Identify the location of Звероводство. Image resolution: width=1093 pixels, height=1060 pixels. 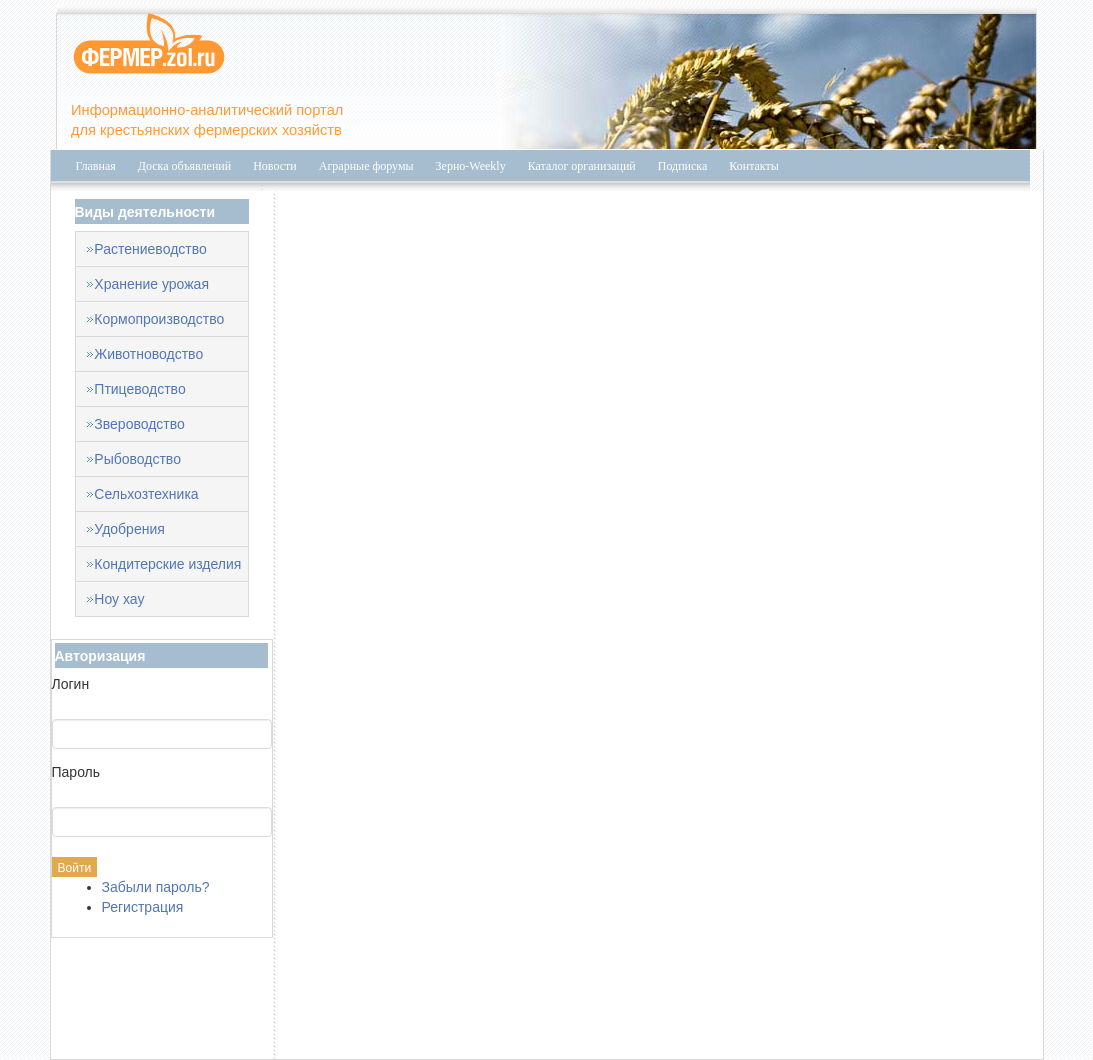
(139, 424).